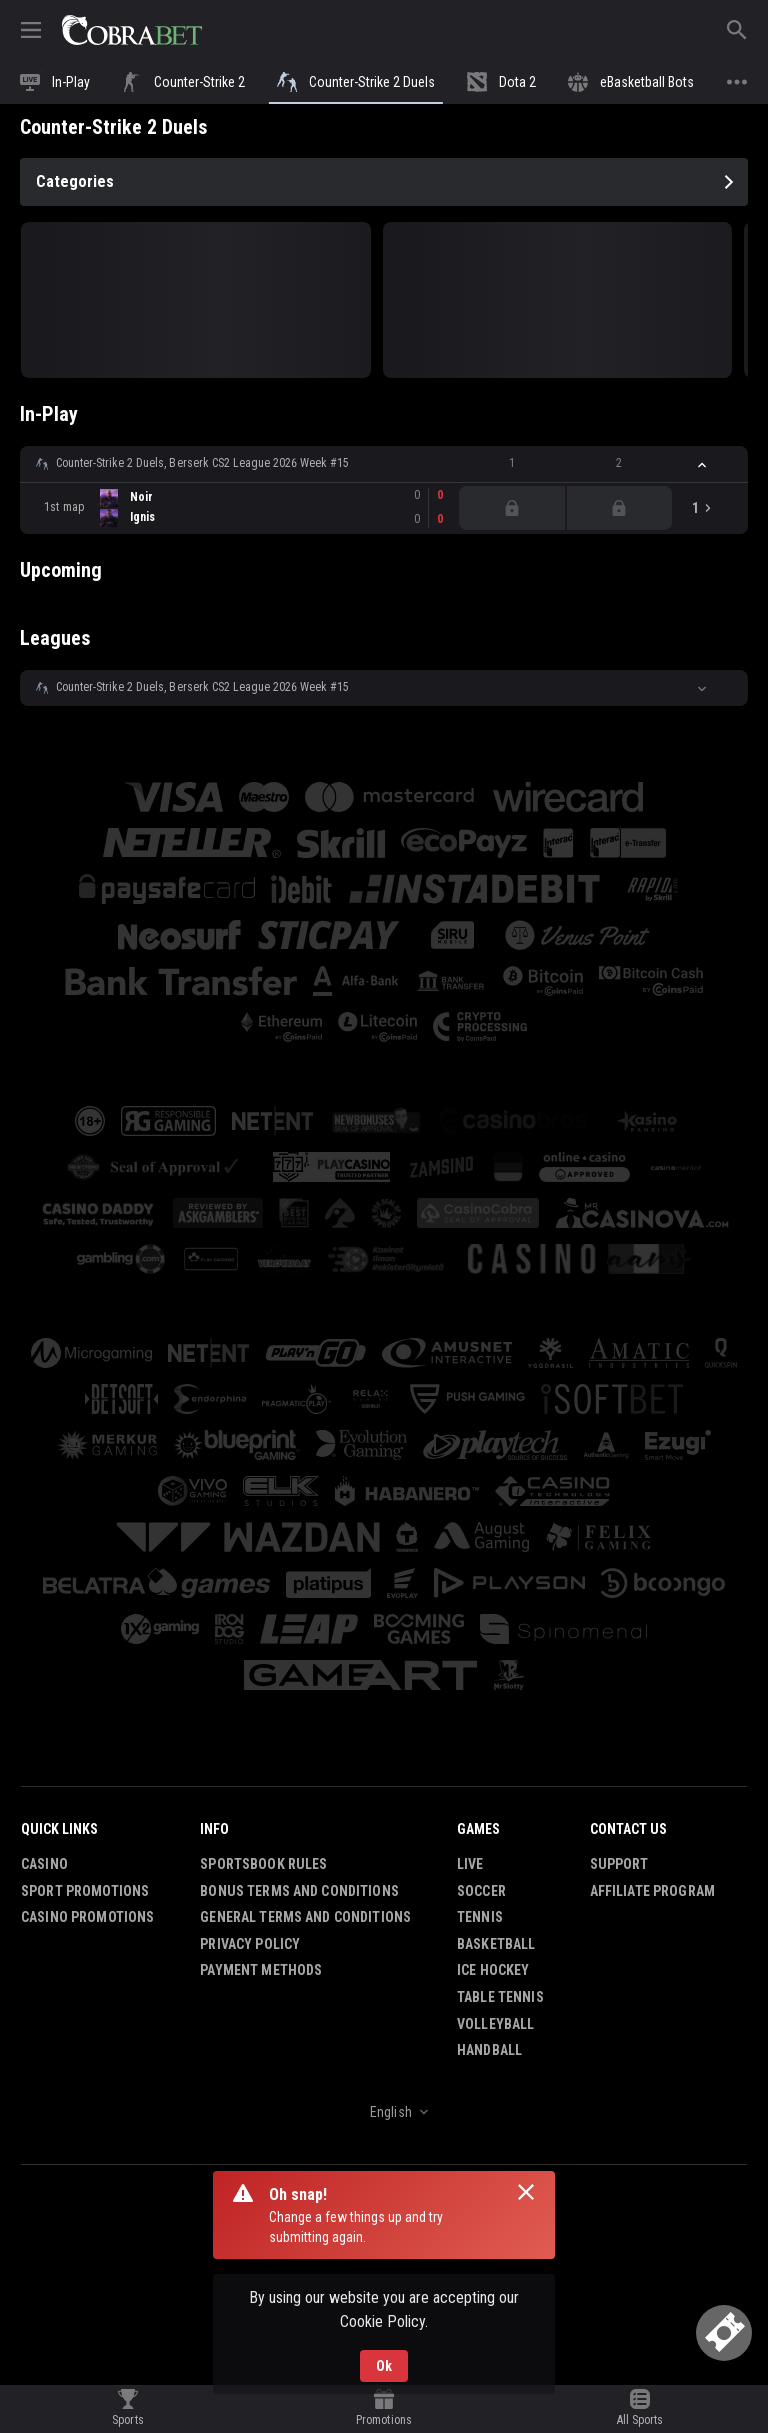 The height and width of the screenshot is (2433, 768). Describe the element at coordinates (263, 1864) in the screenshot. I see `Sportsbook Rules [button]` at that location.